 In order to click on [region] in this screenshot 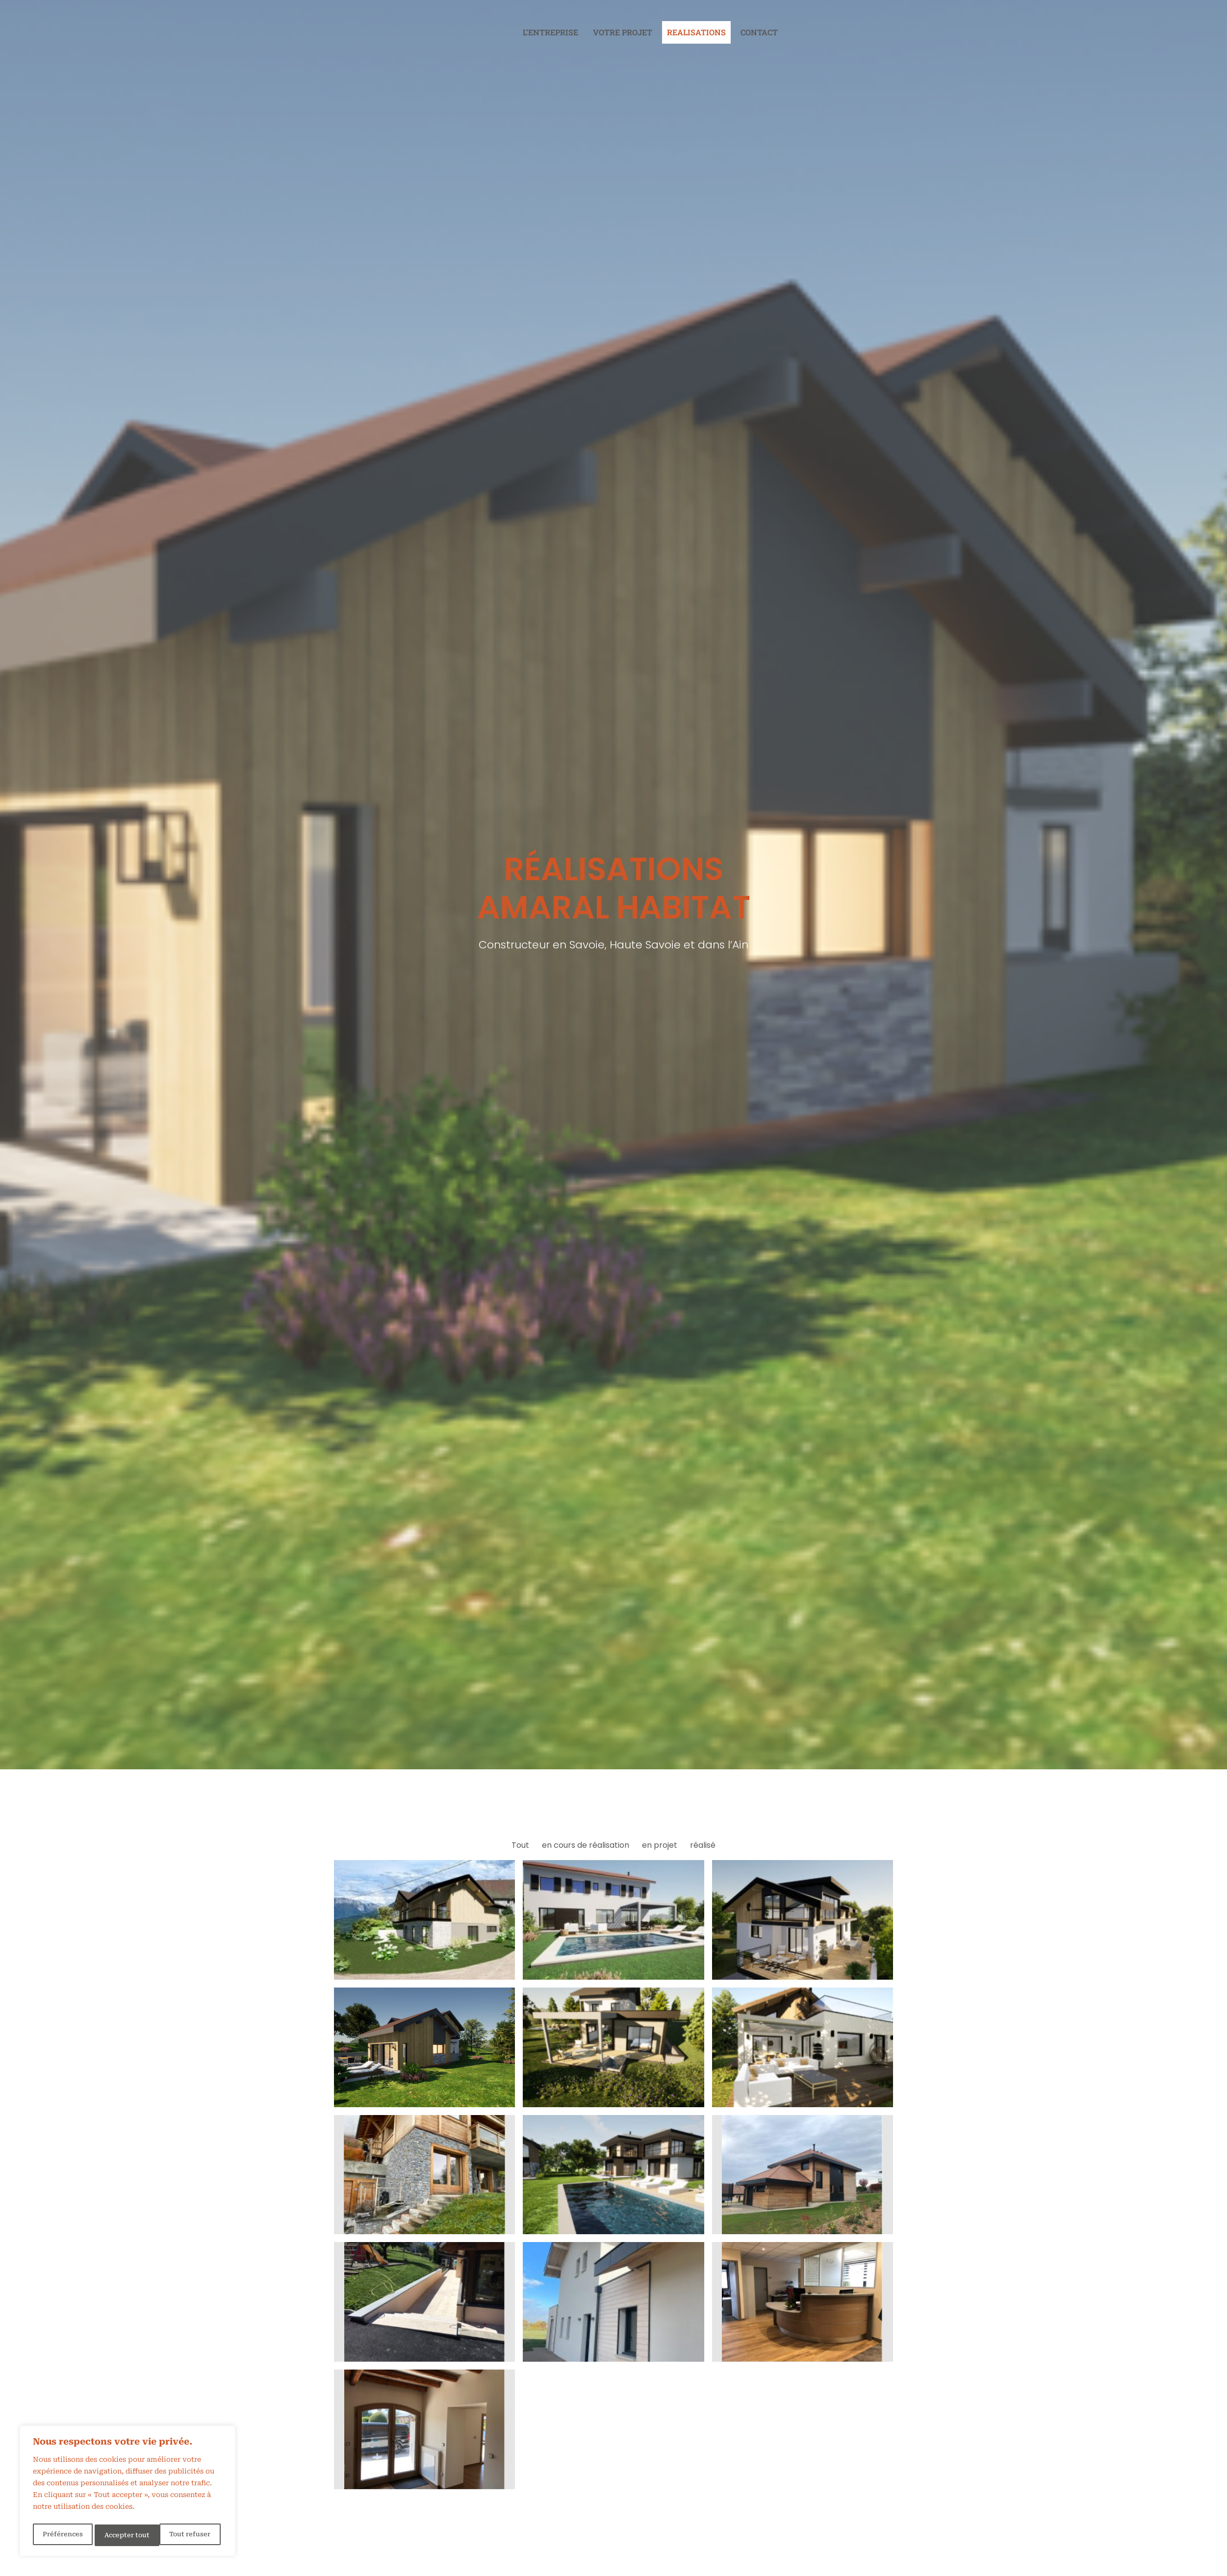, I will do `click(127, 2493)`.